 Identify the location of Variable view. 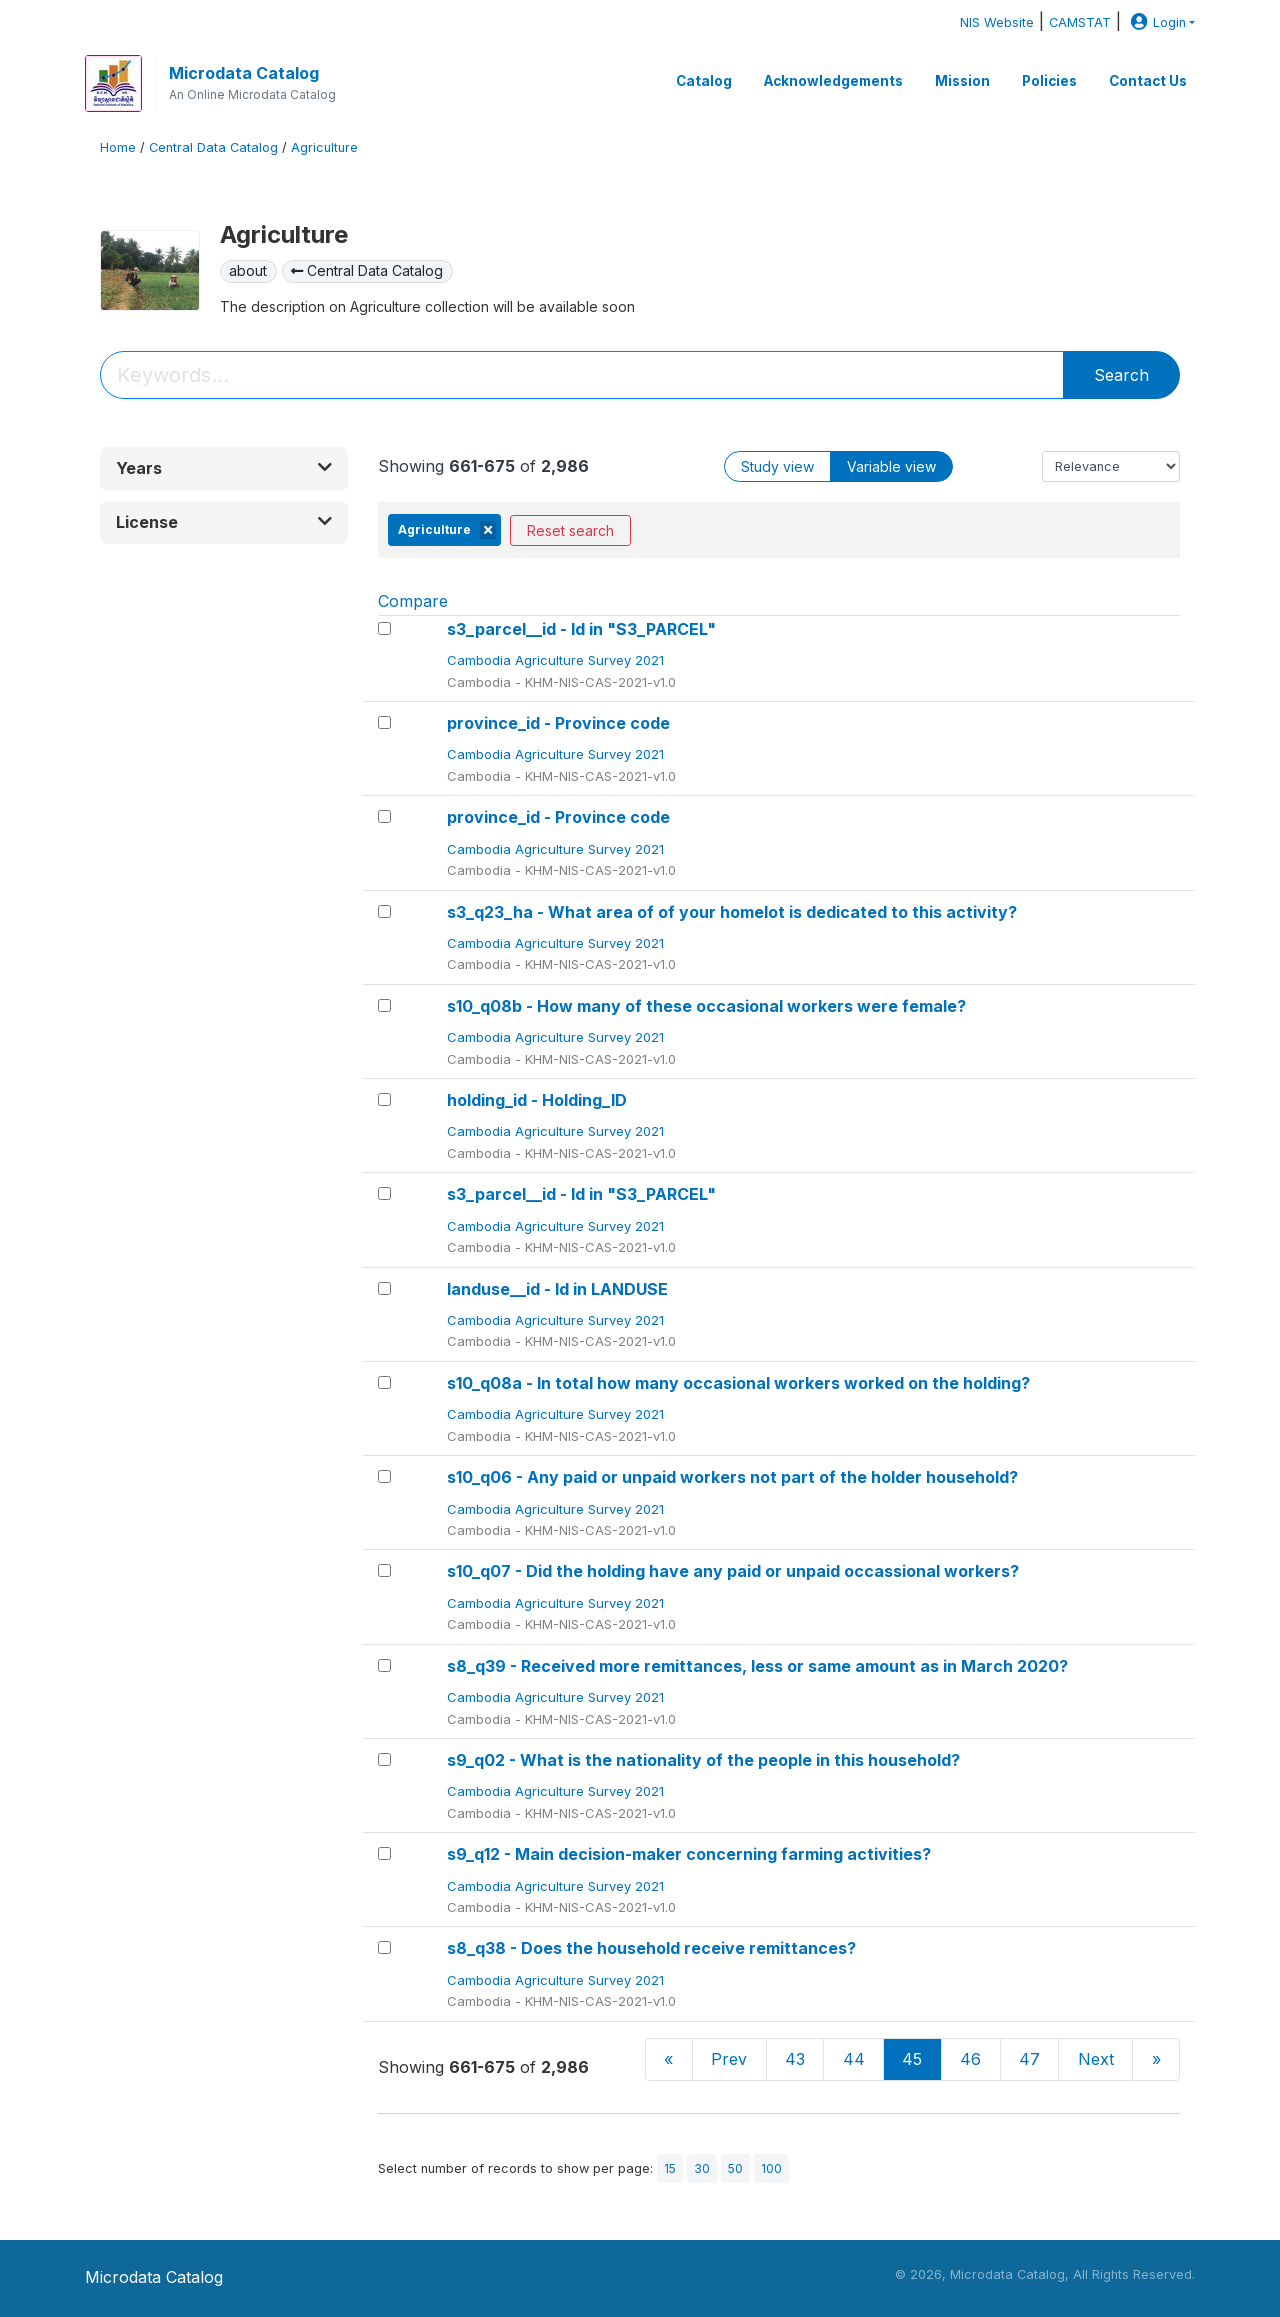
(891, 466).